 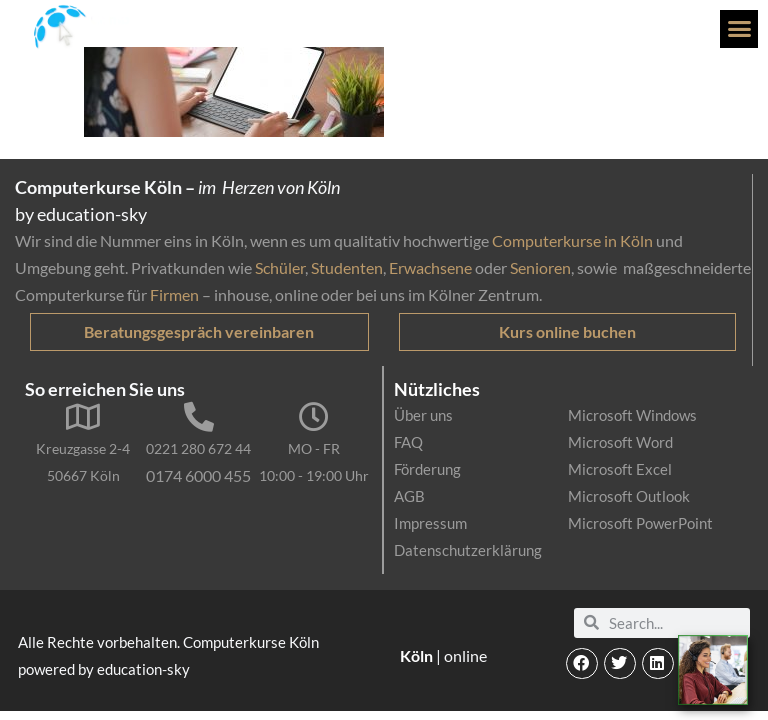 What do you see at coordinates (280, 267) in the screenshot?
I see `Schüler` at bounding box center [280, 267].